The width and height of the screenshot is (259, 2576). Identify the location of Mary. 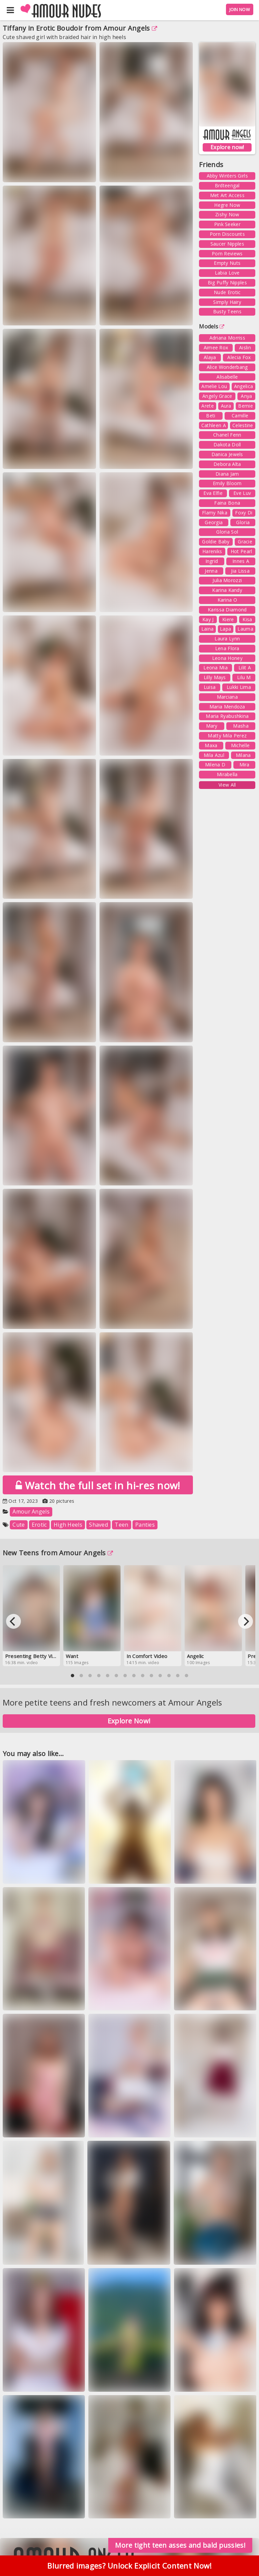
(212, 726).